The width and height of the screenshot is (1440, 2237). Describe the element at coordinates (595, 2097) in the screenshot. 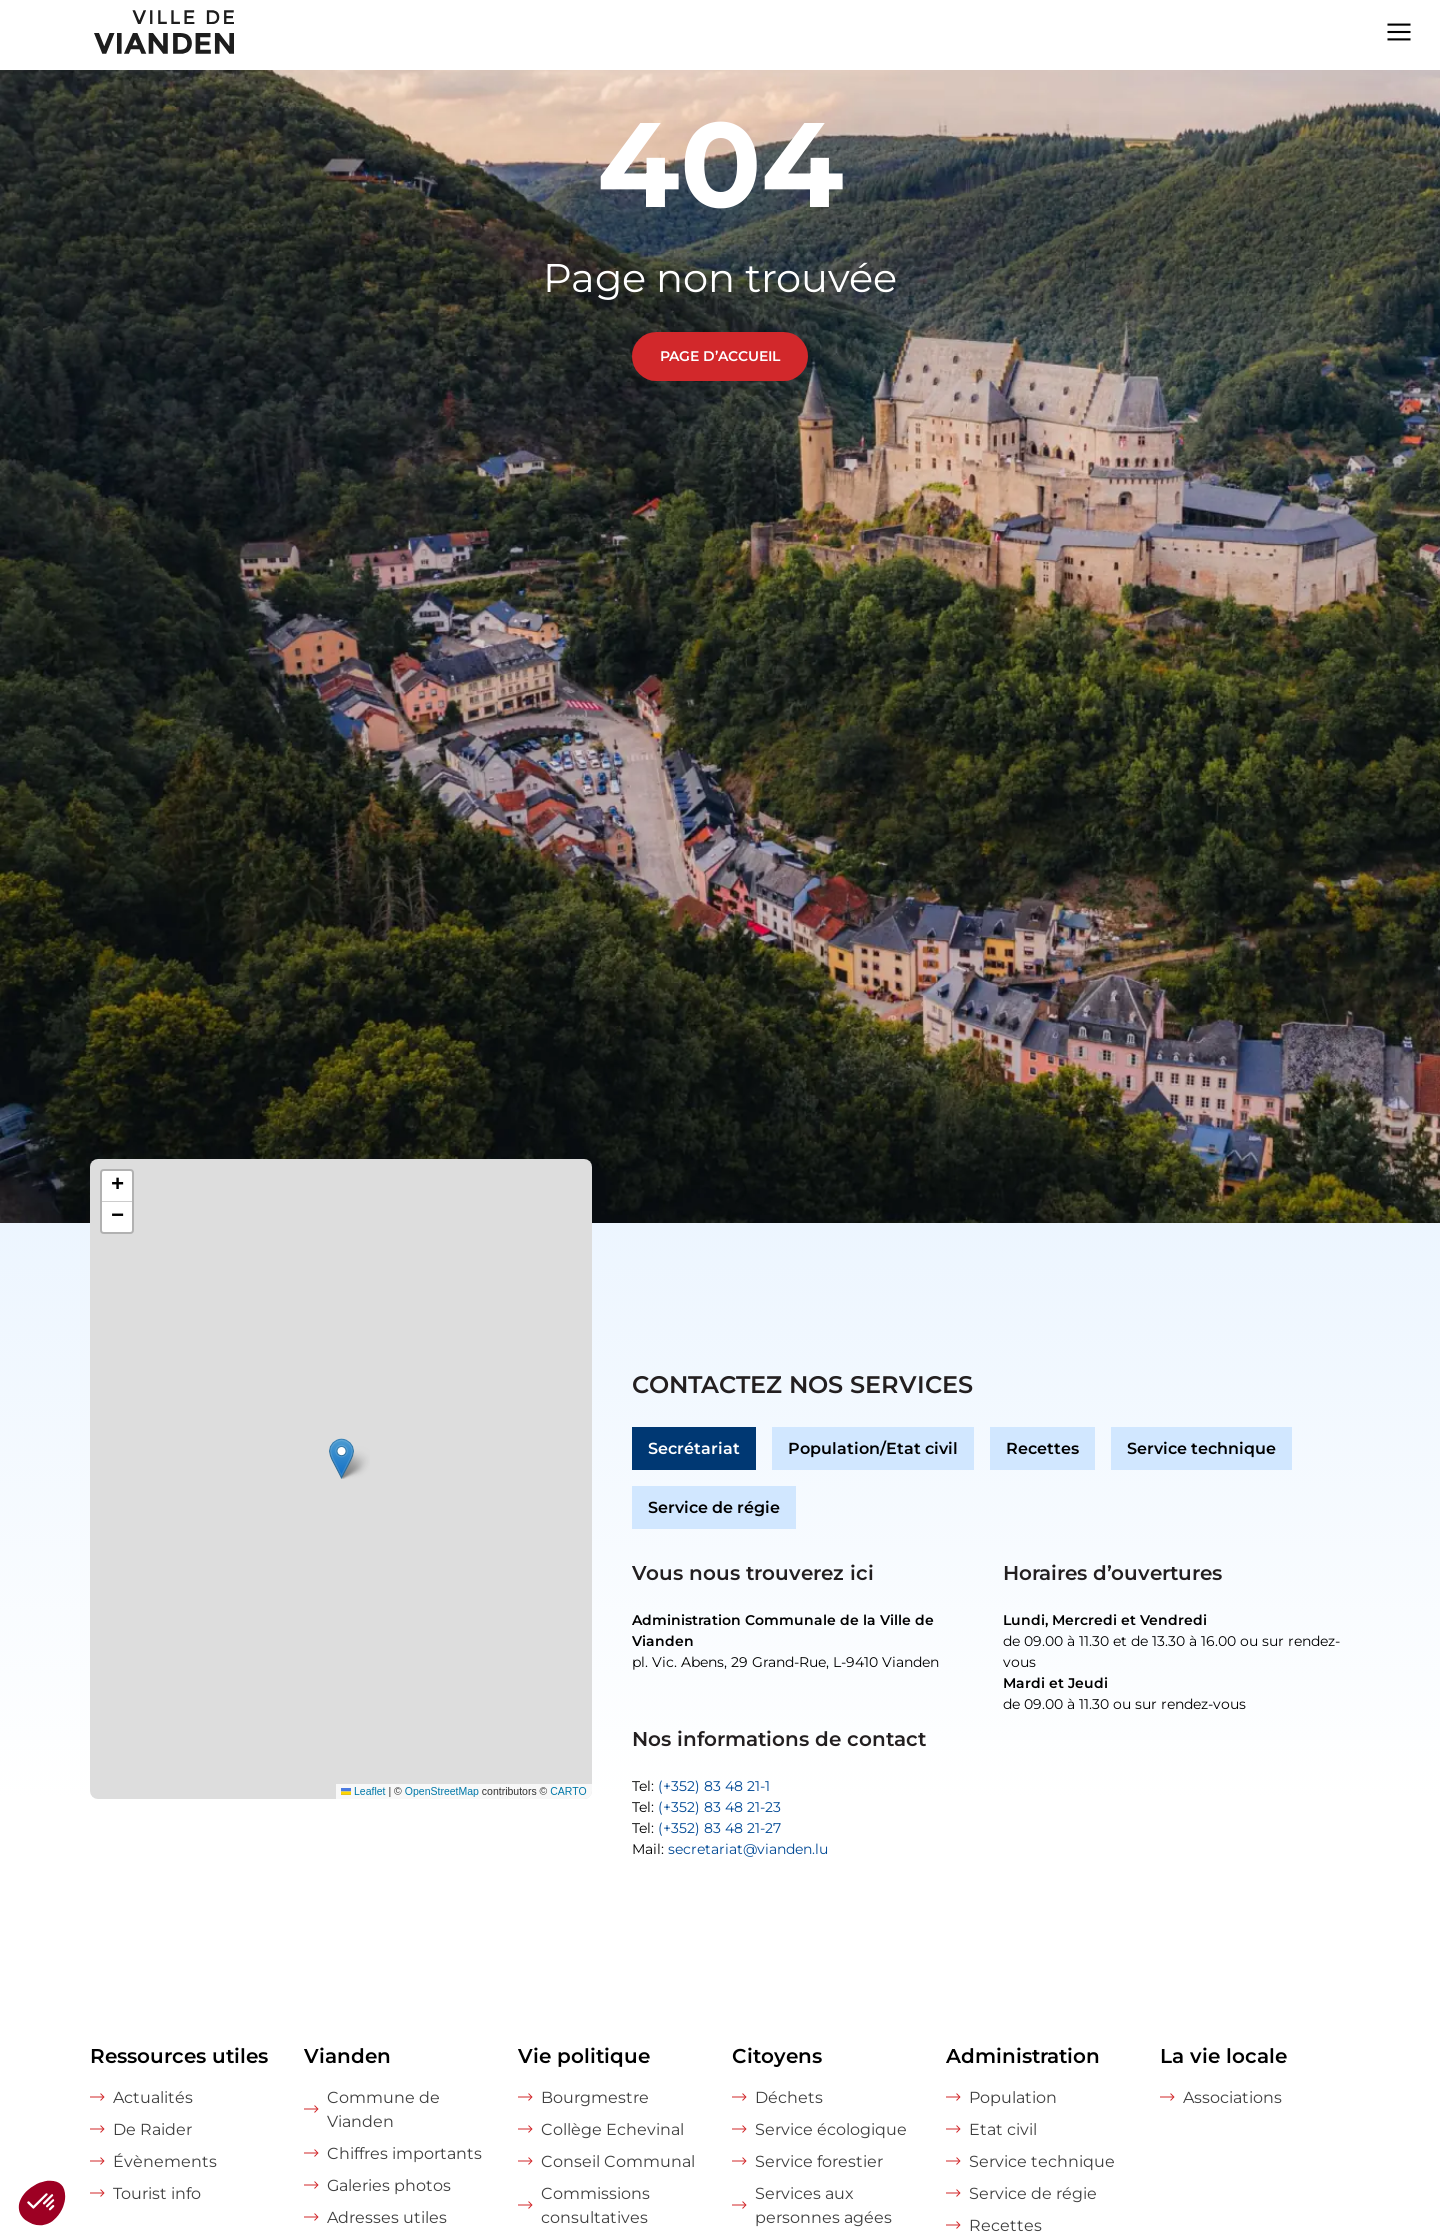

I see `Bourgmestre` at that location.